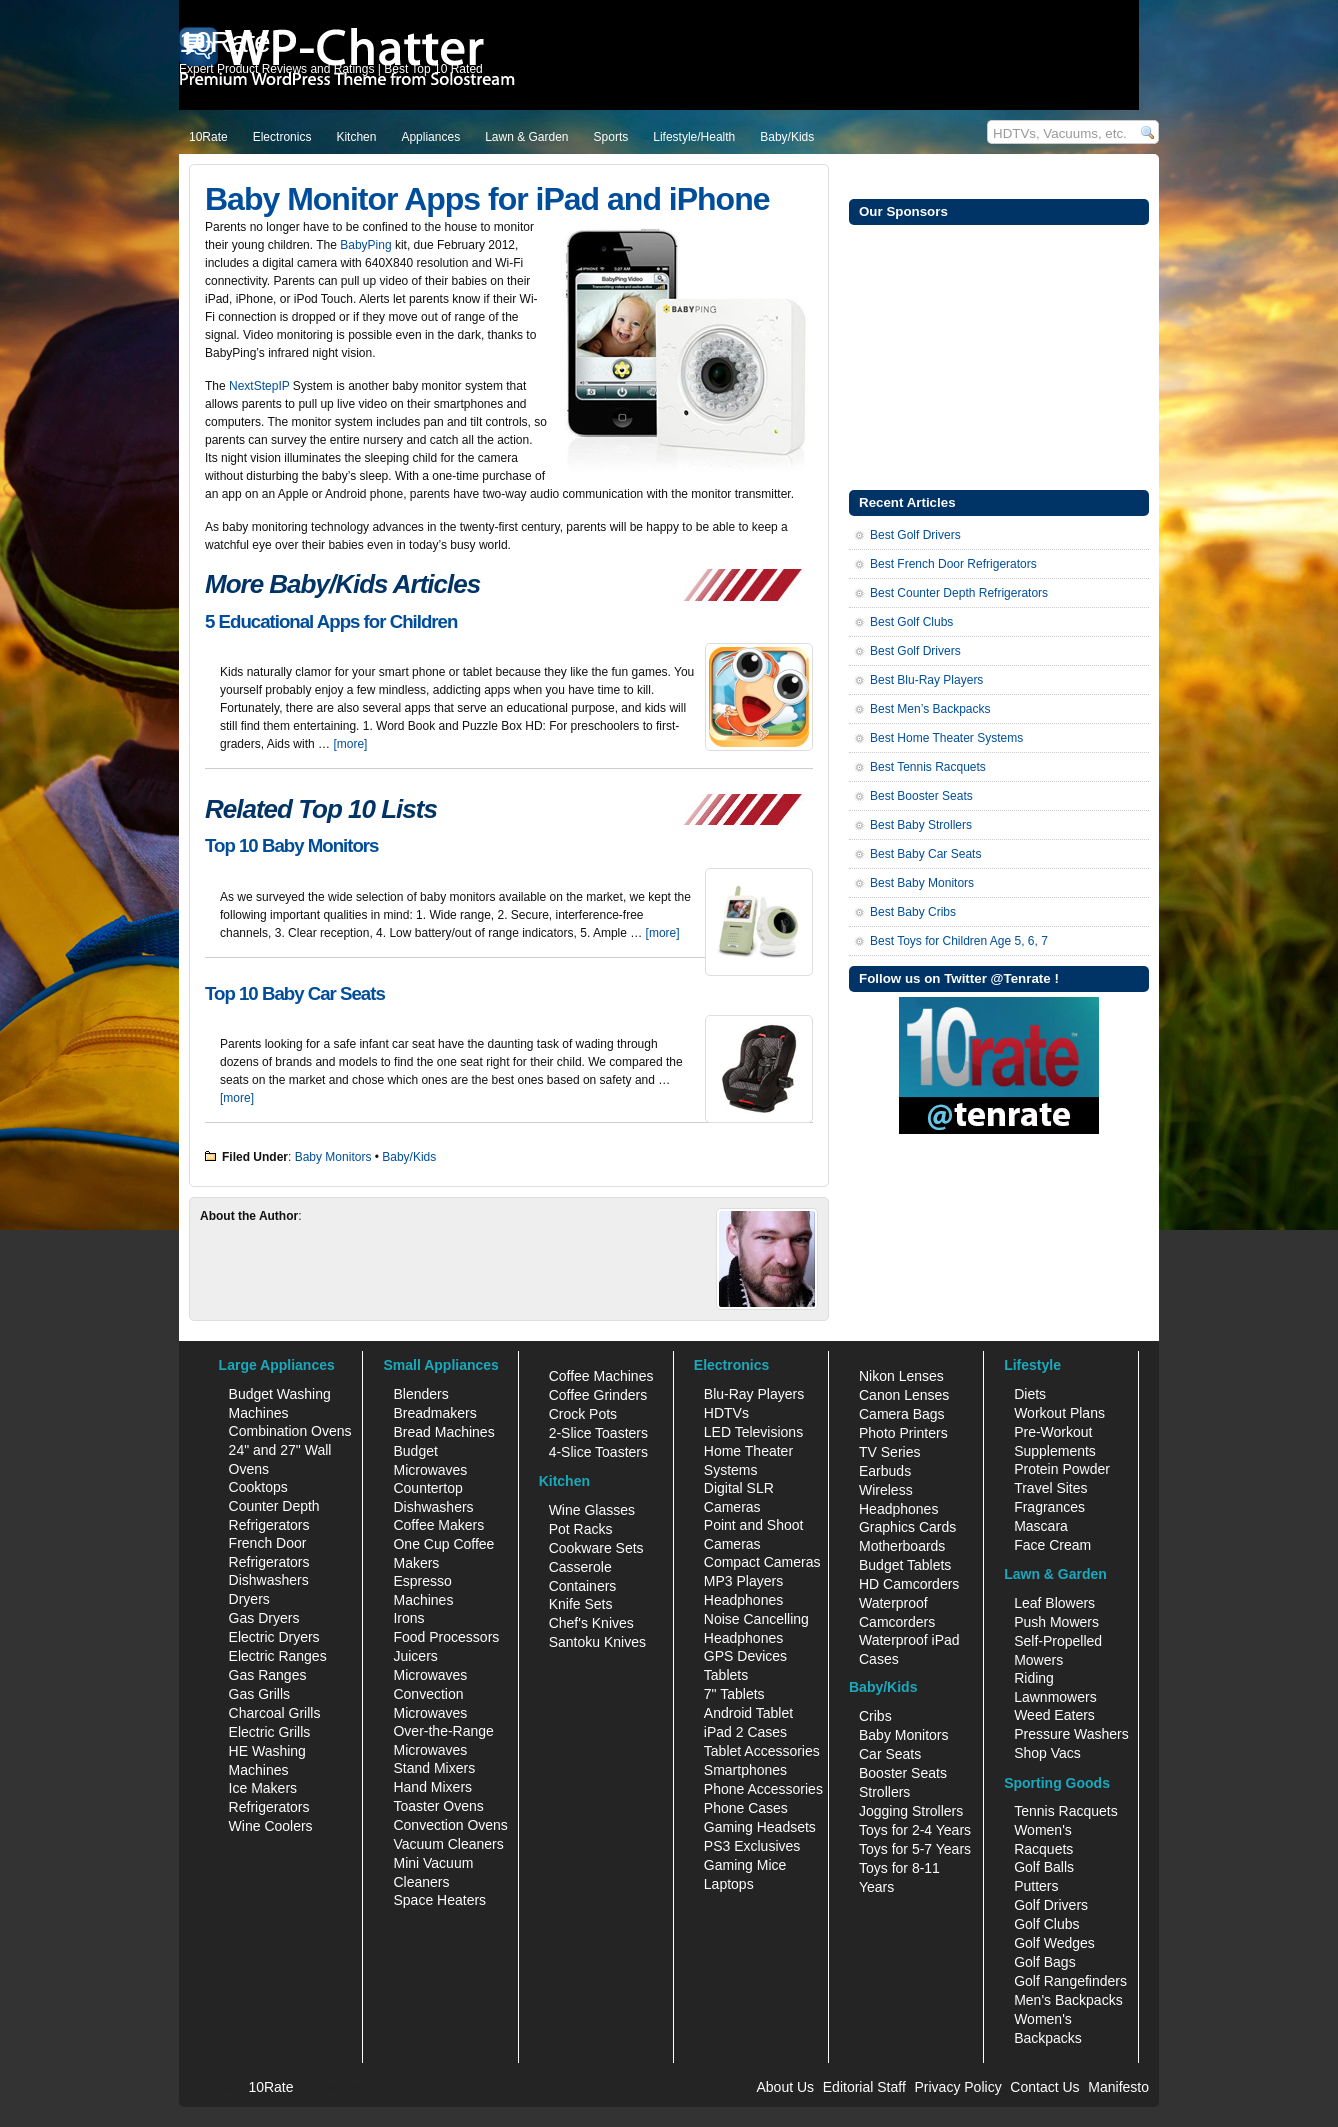  What do you see at coordinates (1071, 1734) in the screenshot?
I see `Pressure Washers` at bounding box center [1071, 1734].